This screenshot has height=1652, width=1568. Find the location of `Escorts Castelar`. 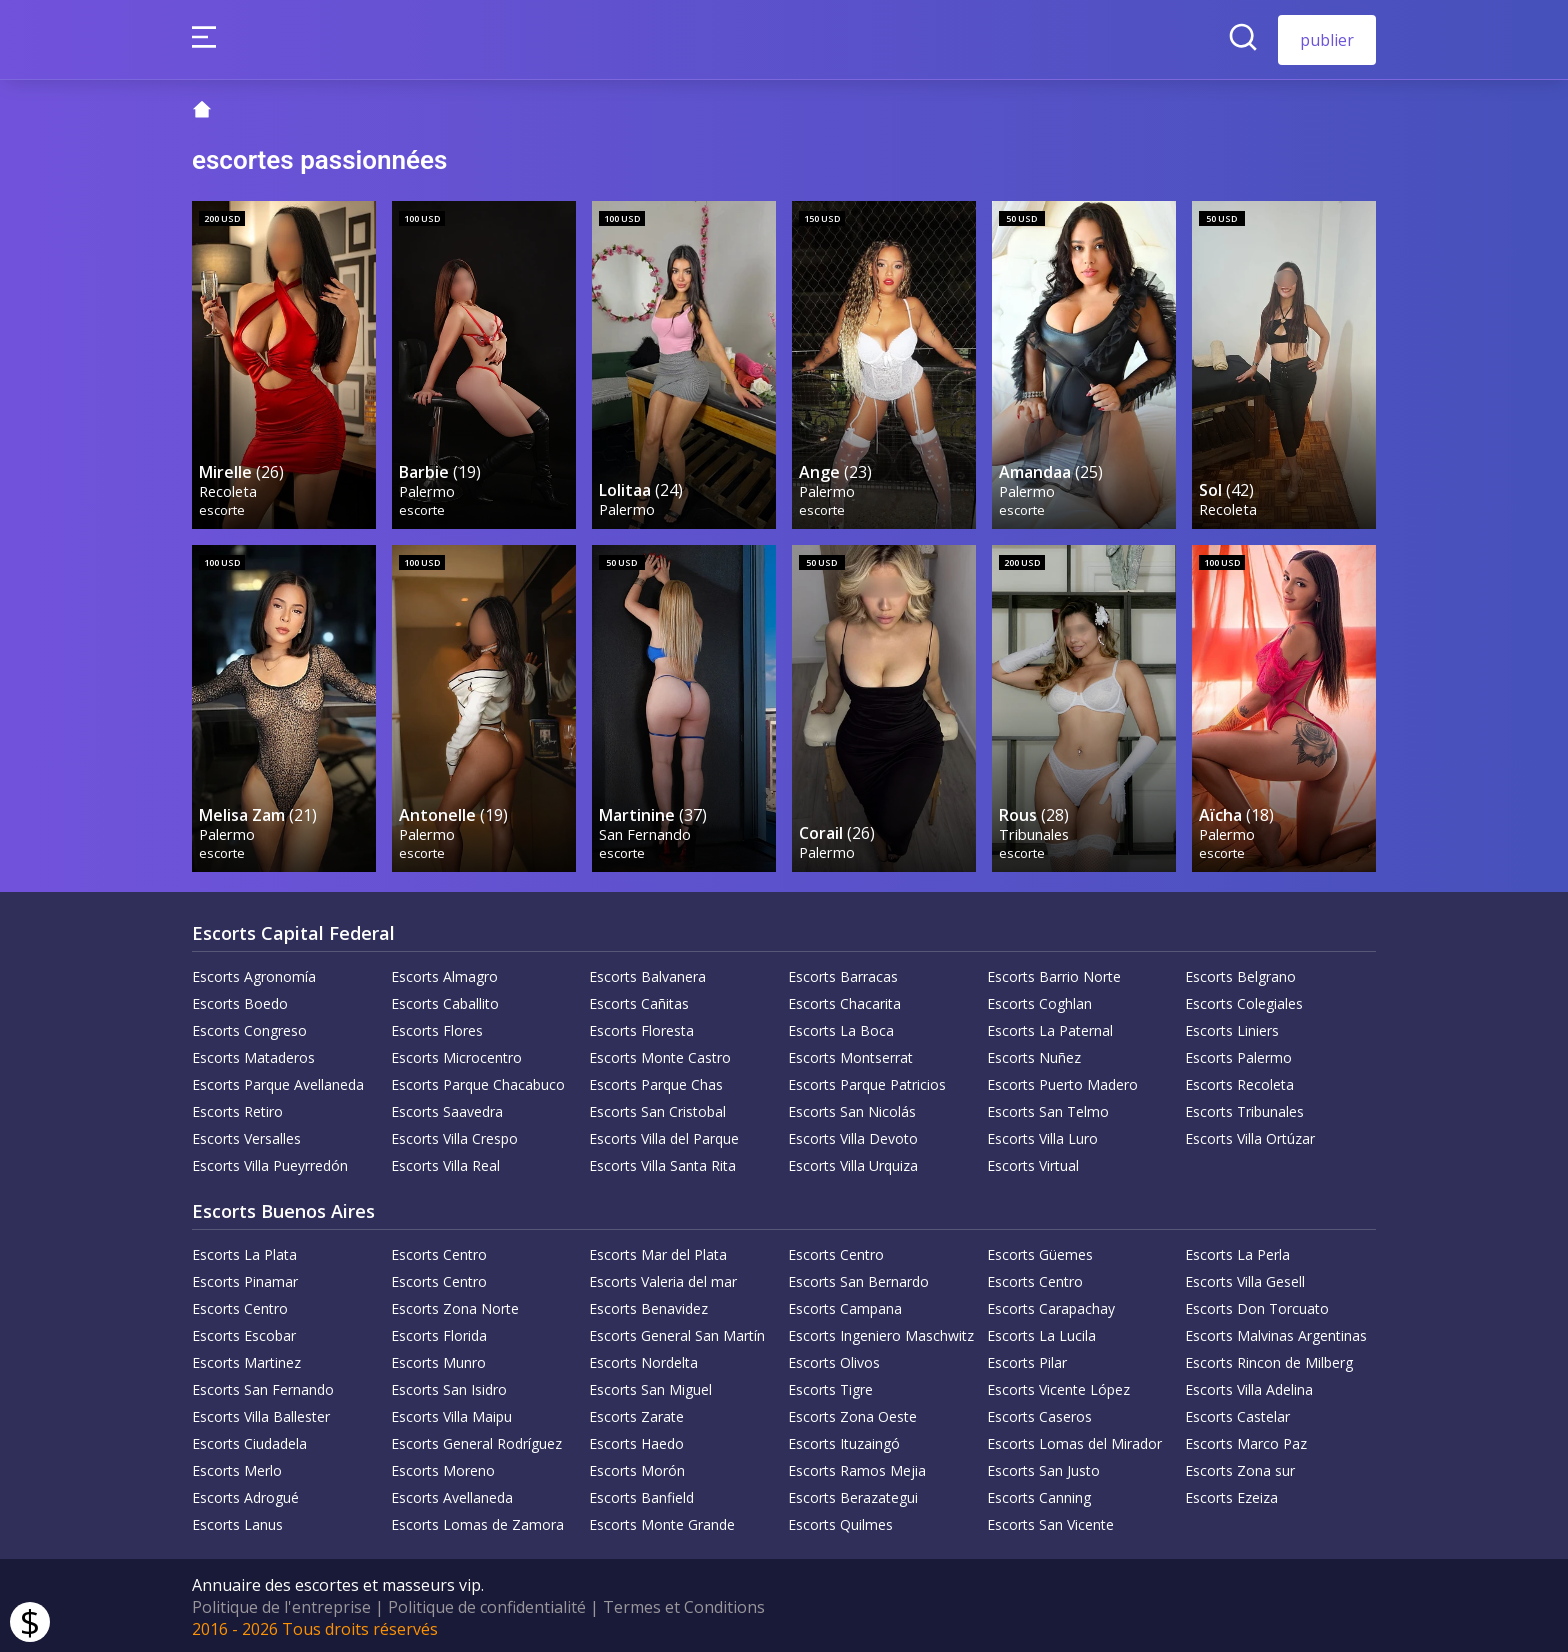

Escorts Castelar is located at coordinates (1237, 1413).